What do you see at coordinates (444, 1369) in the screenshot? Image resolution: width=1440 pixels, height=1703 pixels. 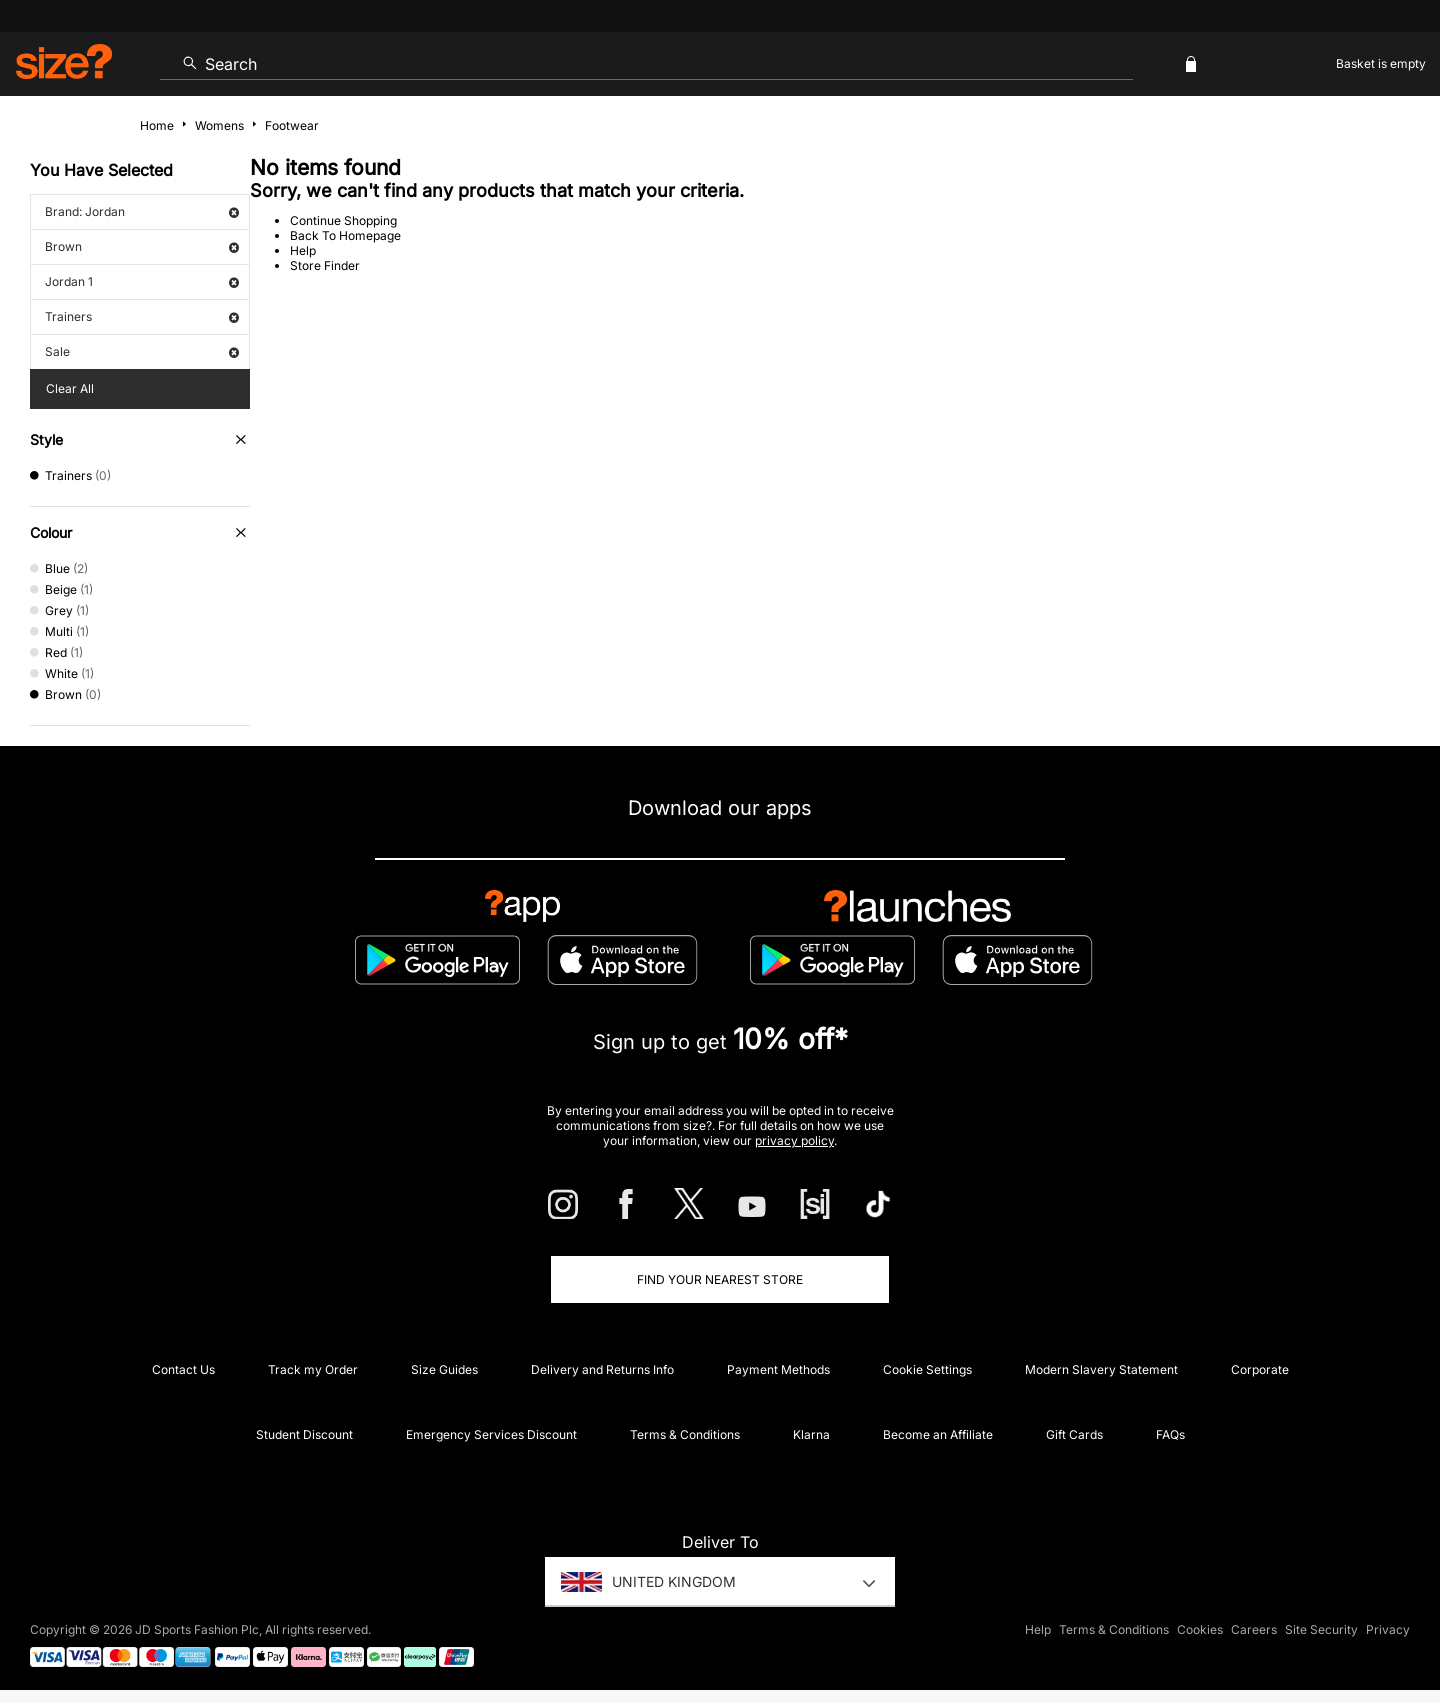 I see `Size Guides` at bounding box center [444, 1369].